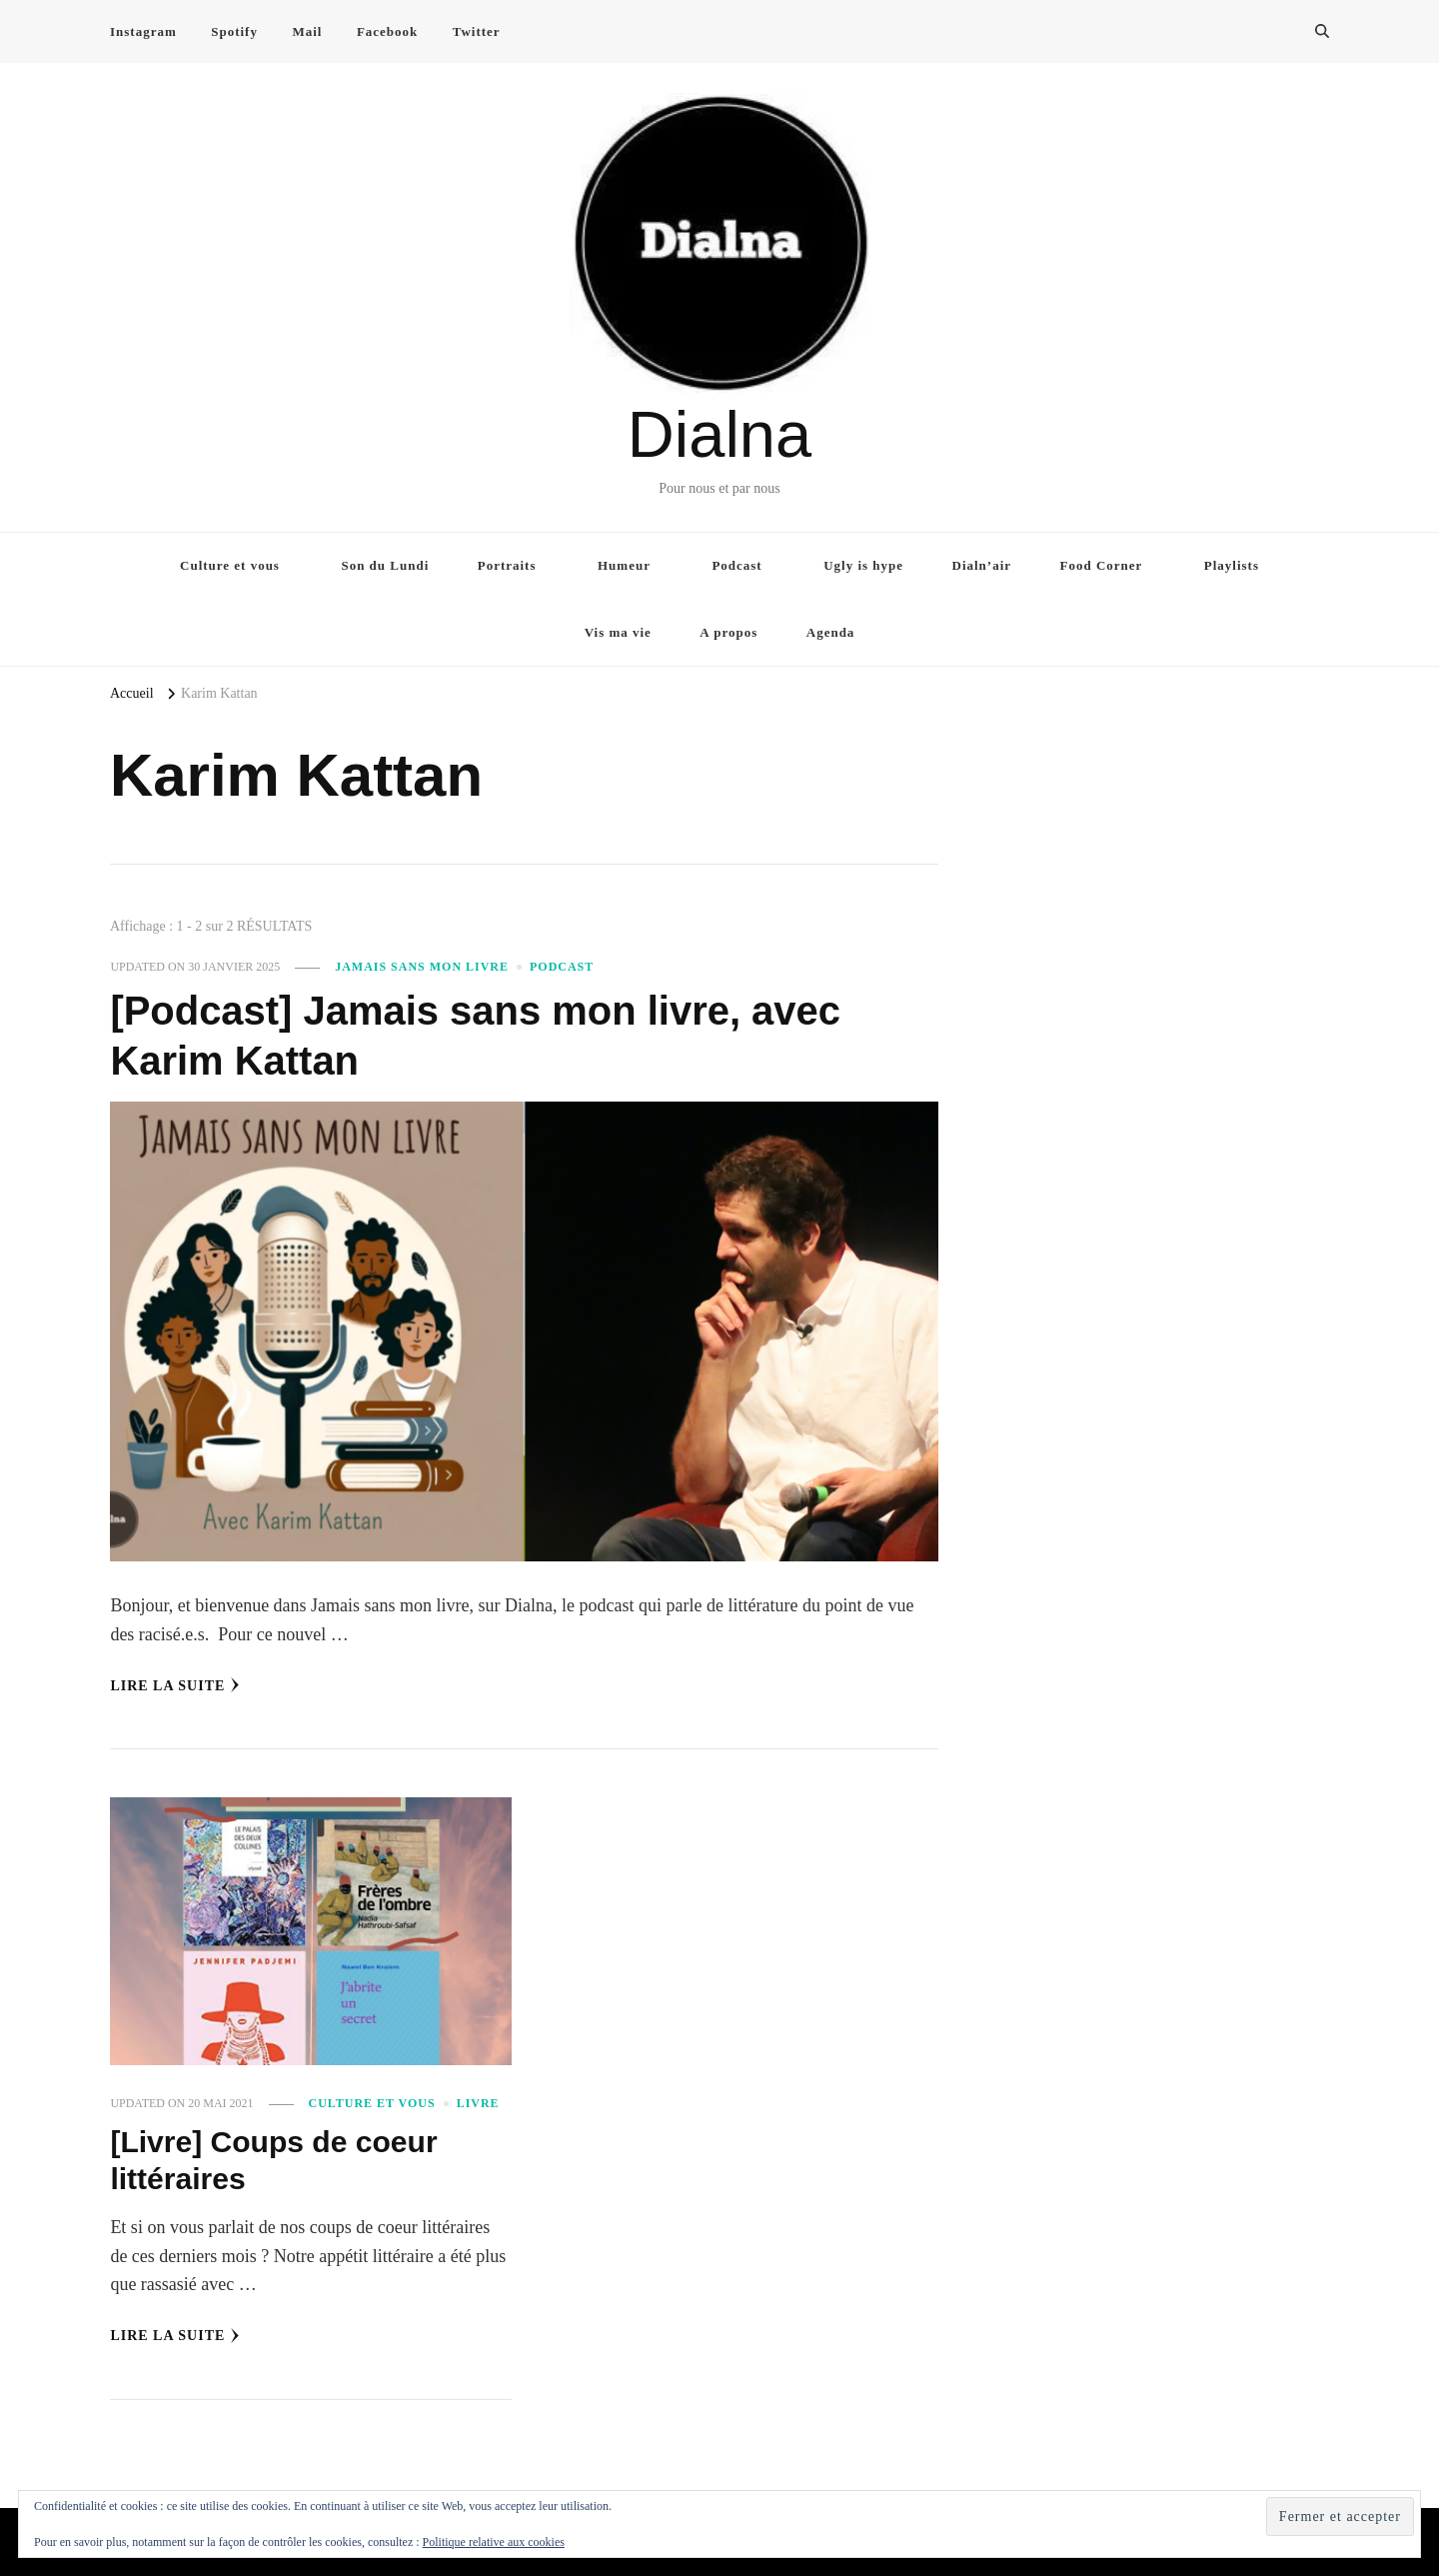 This screenshot has width=1439, height=2576. Describe the element at coordinates (494, 2542) in the screenshot. I see `Politique relative aux cookies` at that location.